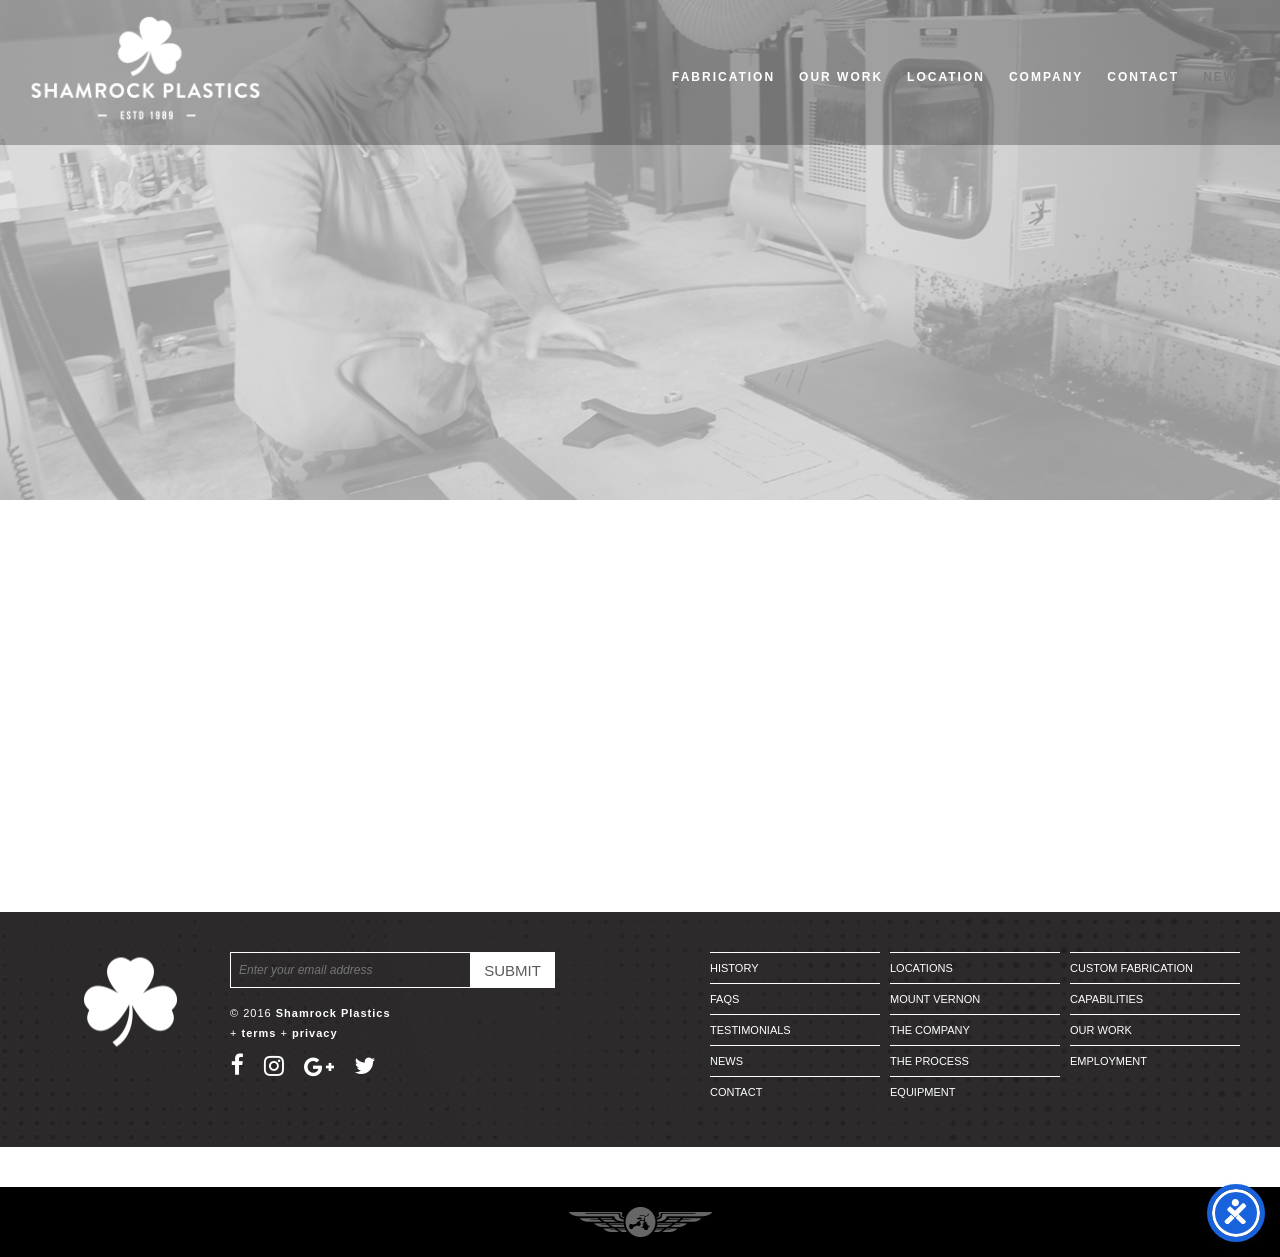  Describe the element at coordinates (640, 1222) in the screenshot. I see `Three Ring Focus` at that location.